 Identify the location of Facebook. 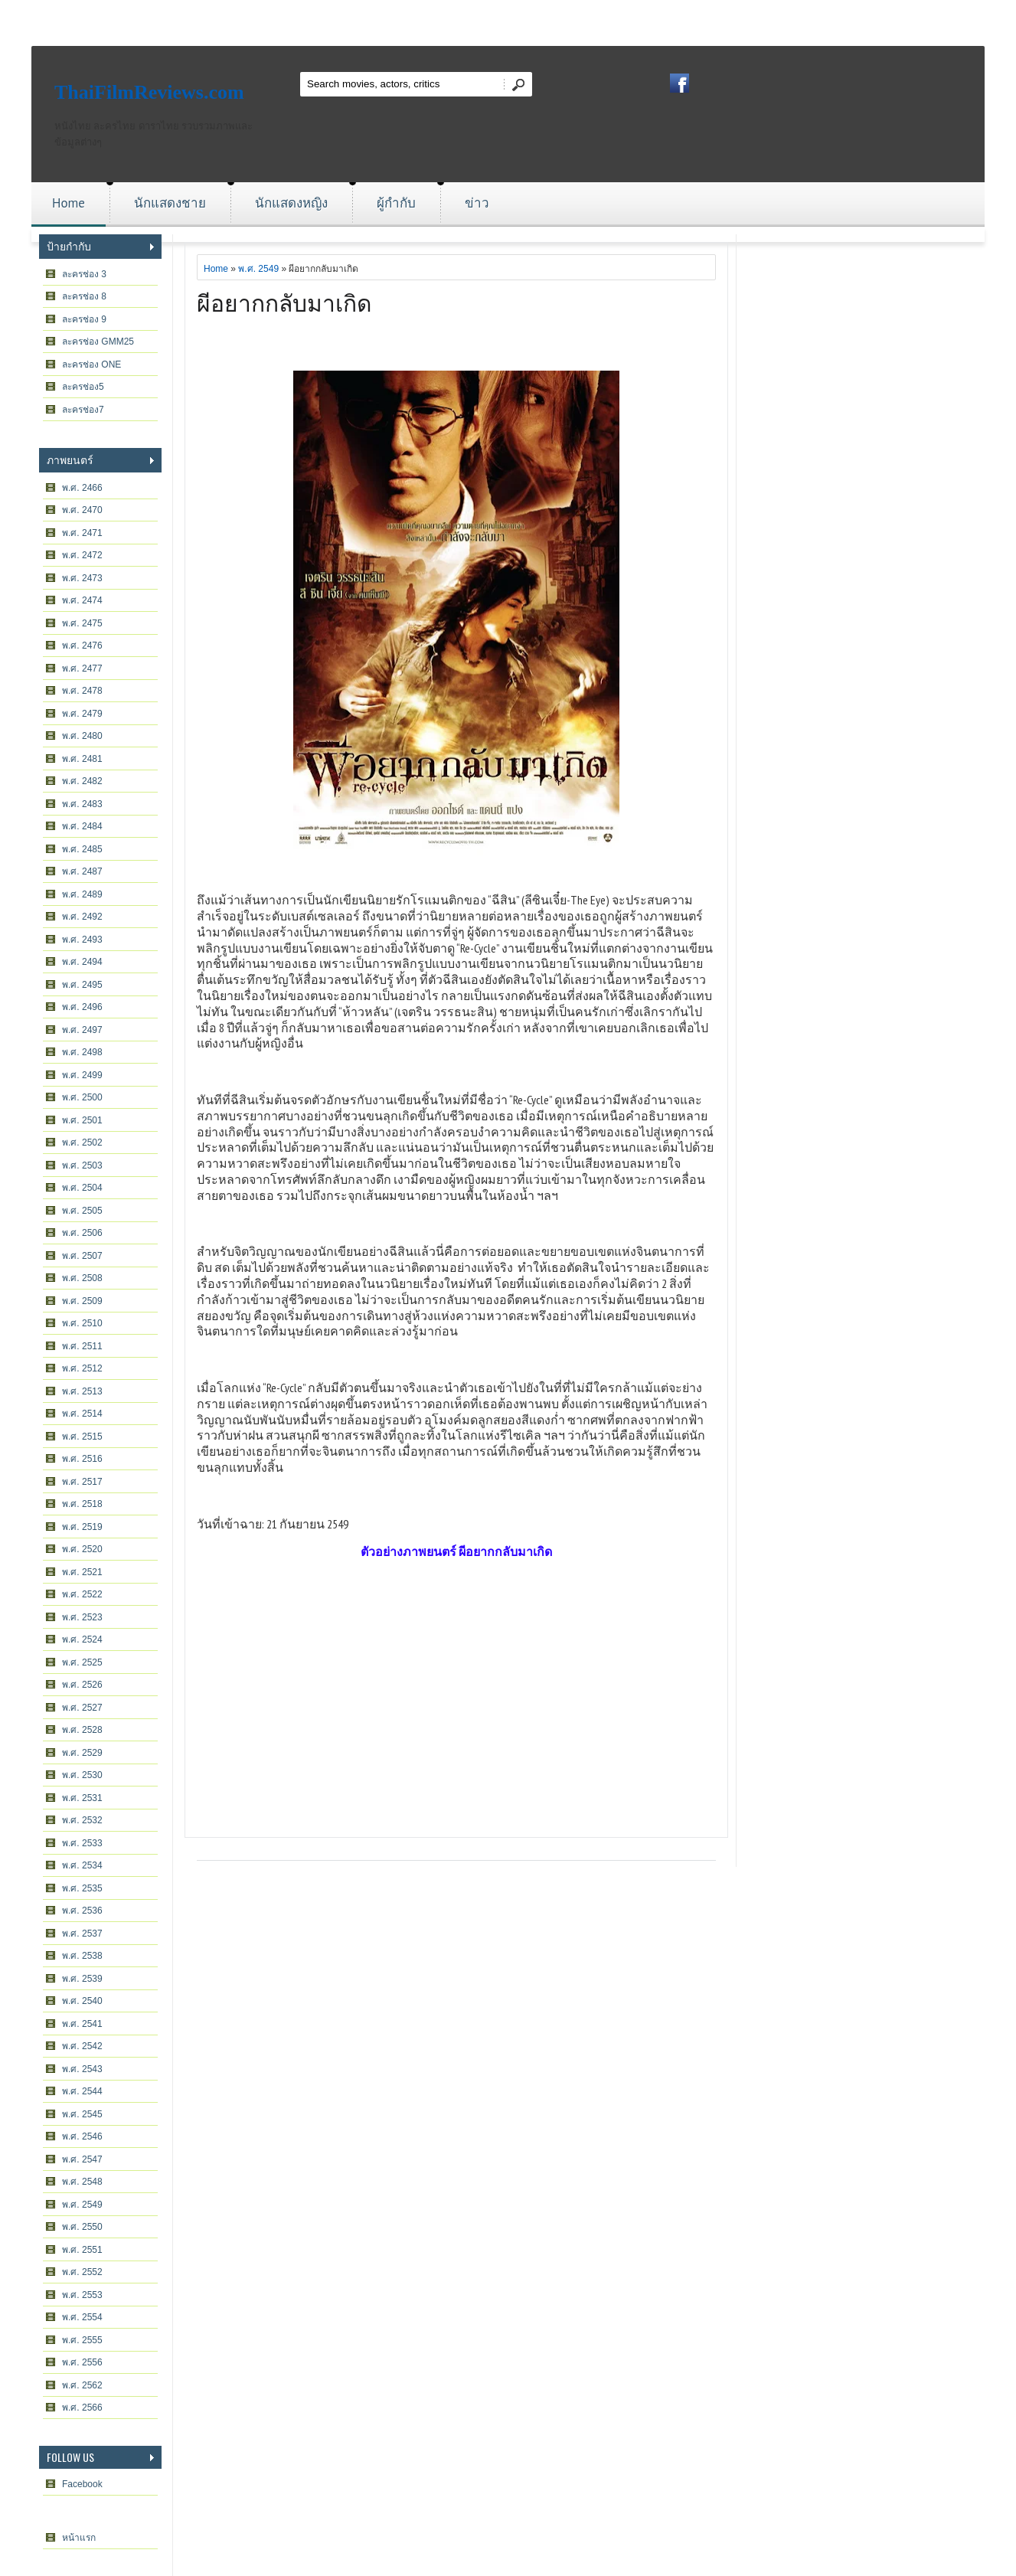
(82, 2484).